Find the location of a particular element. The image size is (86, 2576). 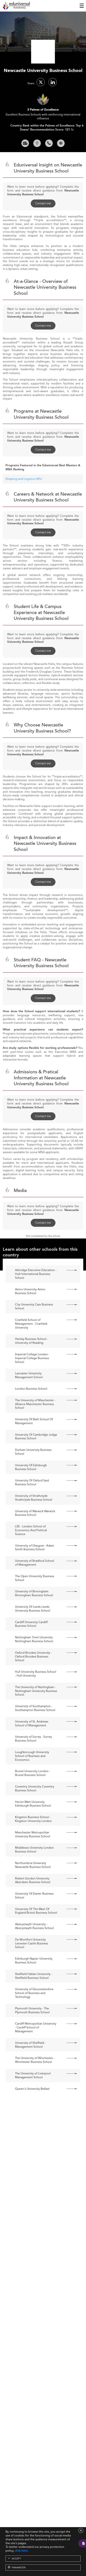

LSE - London School of Economics And Political Science is located at coordinates (31, 1543).